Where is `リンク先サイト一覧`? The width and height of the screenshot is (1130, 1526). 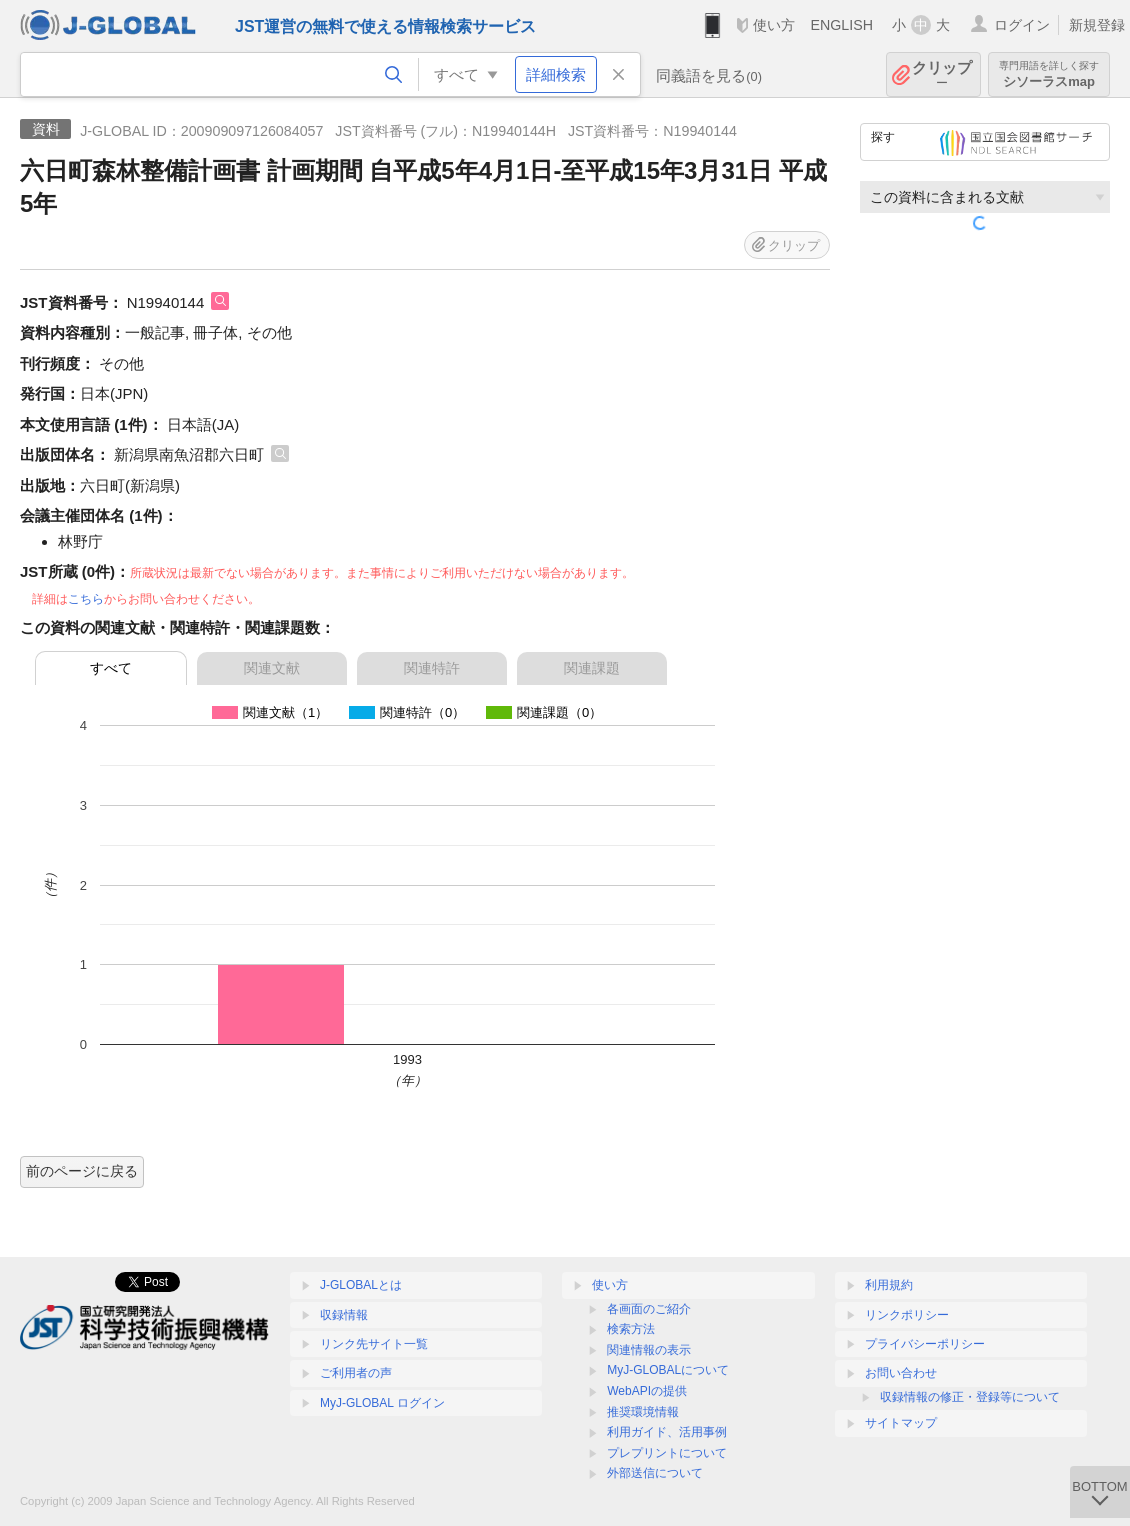 リンク先サイト一覧 is located at coordinates (374, 1344).